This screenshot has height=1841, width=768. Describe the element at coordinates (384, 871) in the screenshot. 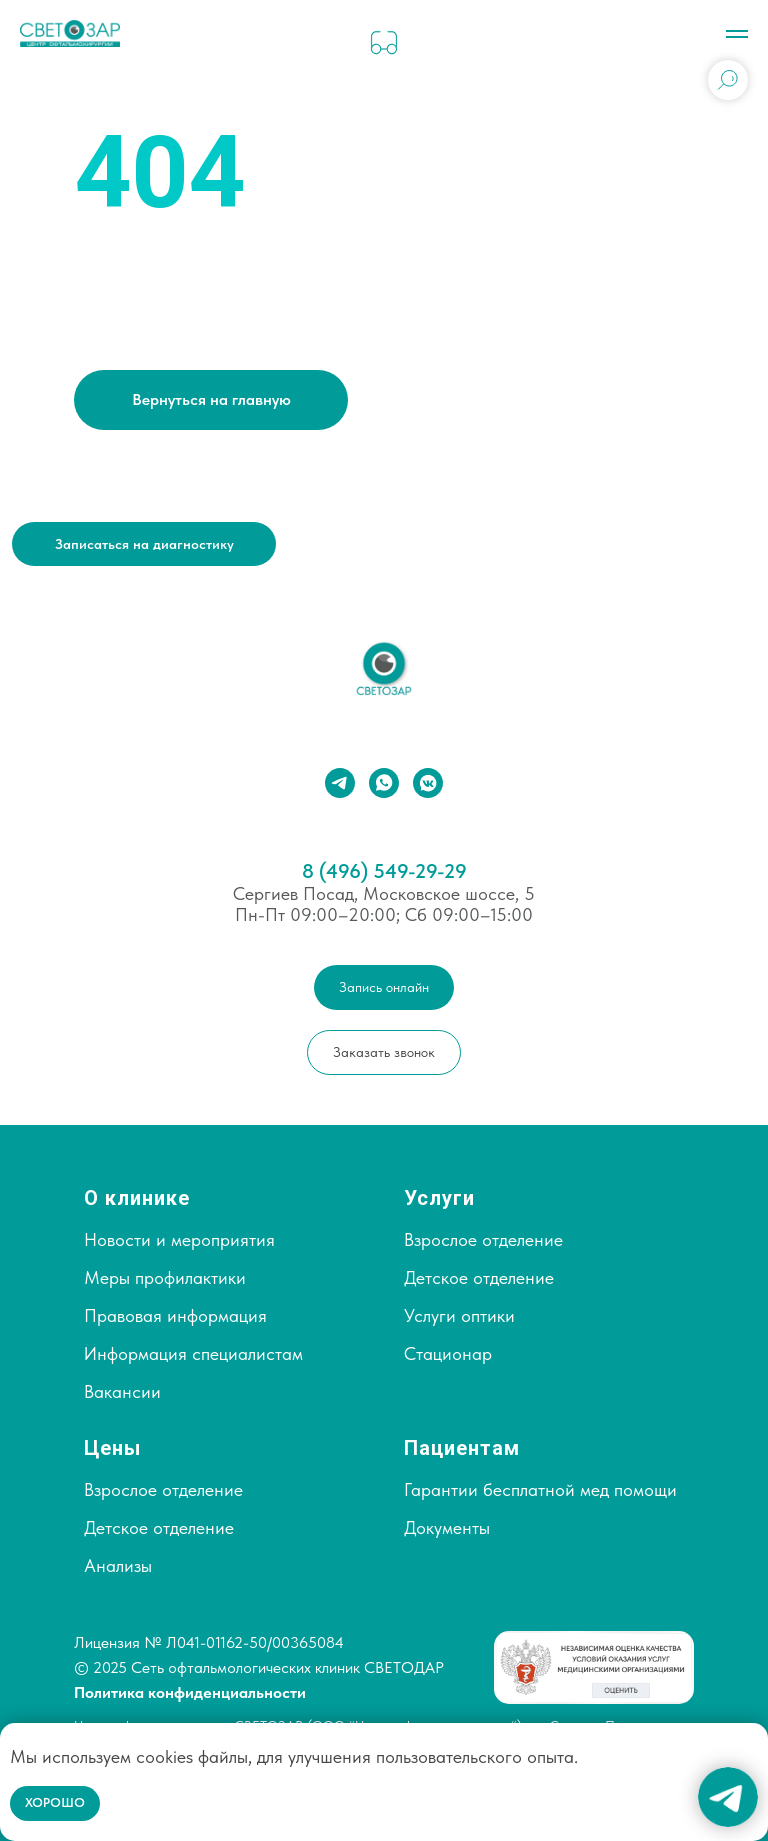

I see `8 (496) 549-29-29⁣⁣` at that location.